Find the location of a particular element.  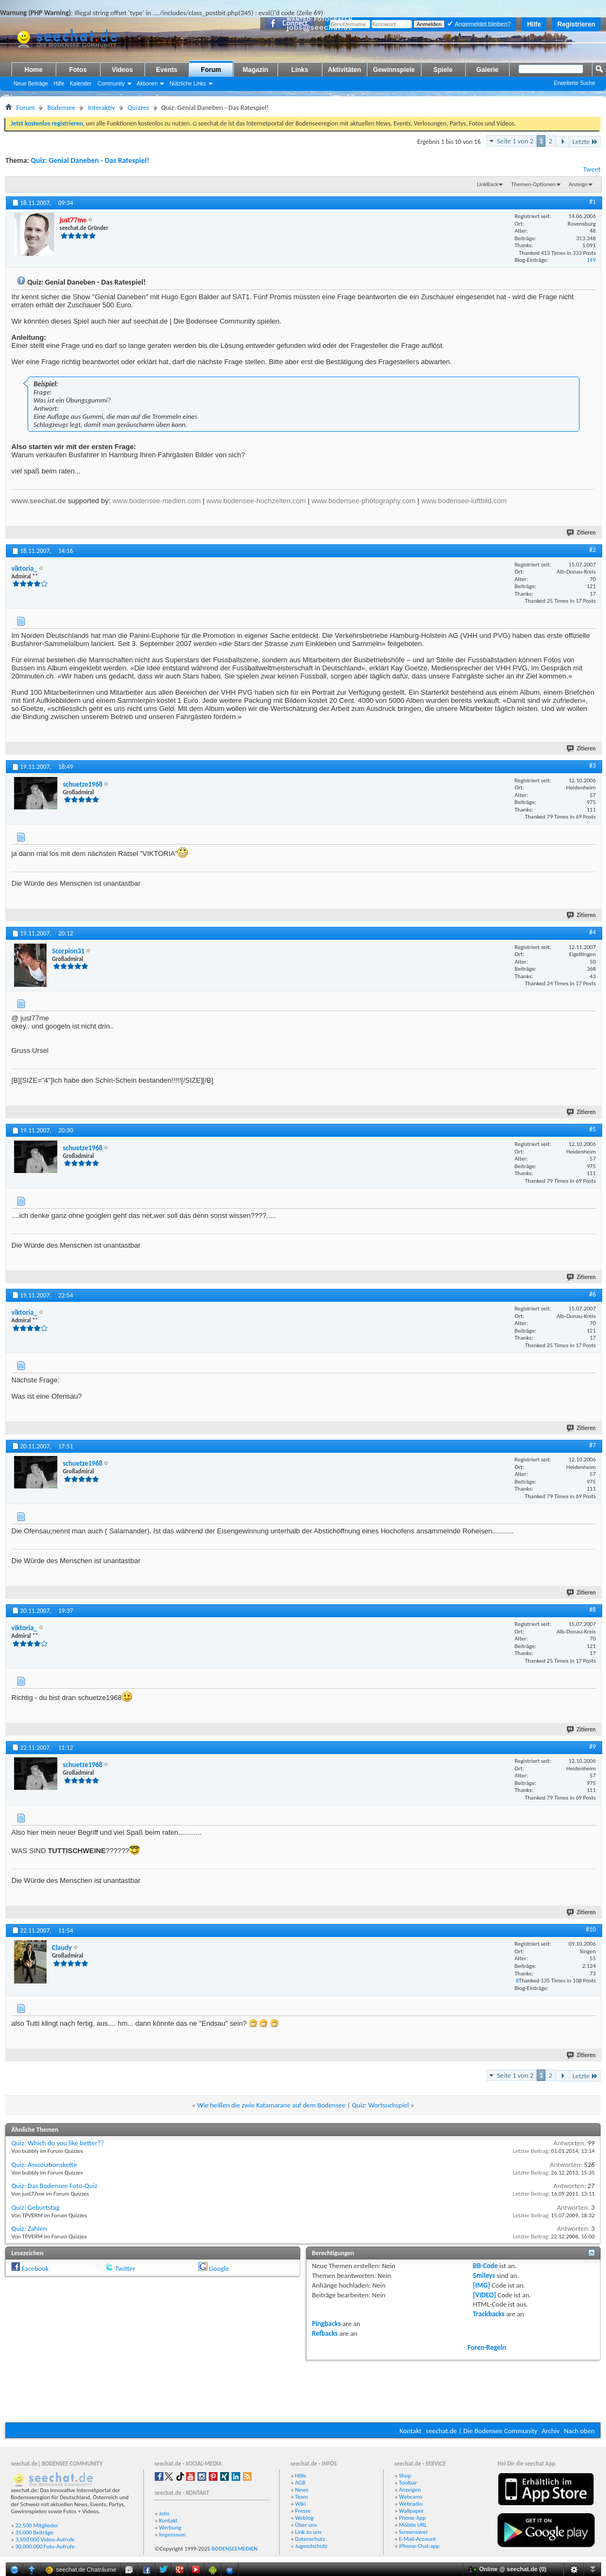

Aktionen is located at coordinates (147, 84).